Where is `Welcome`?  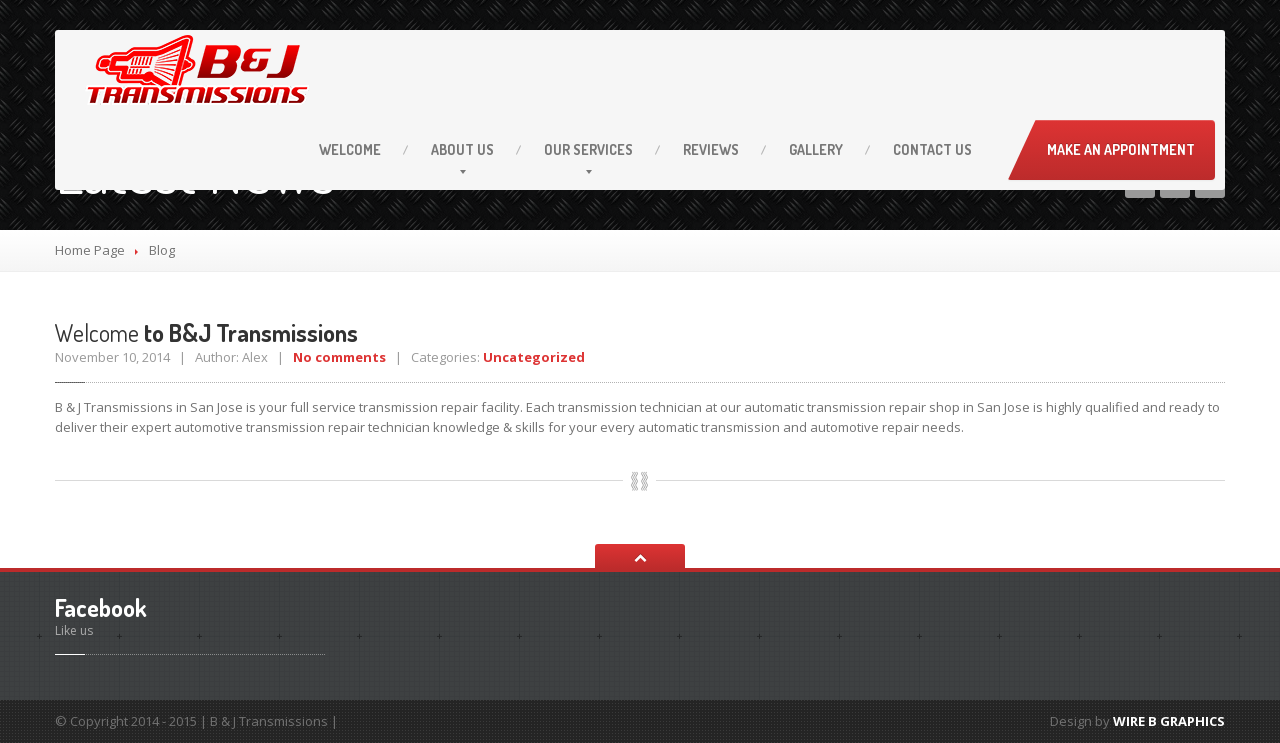
Welcome is located at coordinates (350, 149).